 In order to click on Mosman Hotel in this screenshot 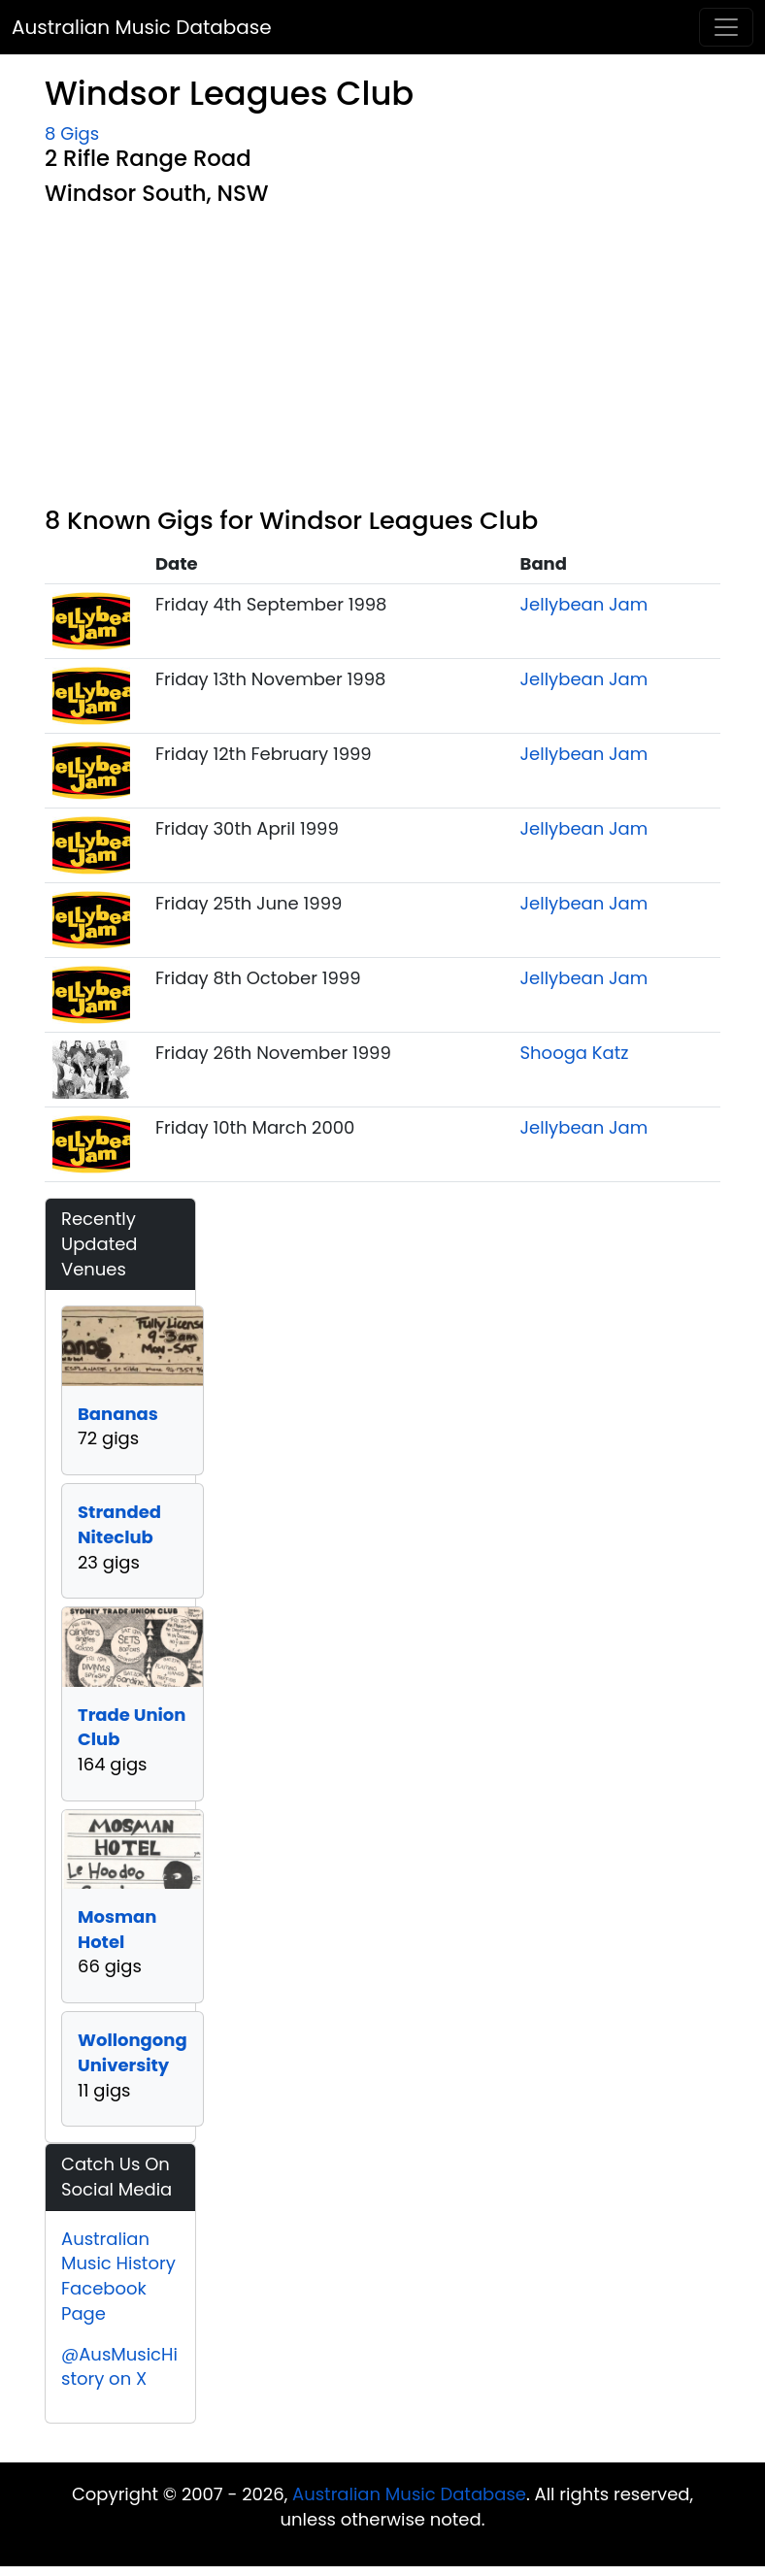, I will do `click(117, 1929)`.